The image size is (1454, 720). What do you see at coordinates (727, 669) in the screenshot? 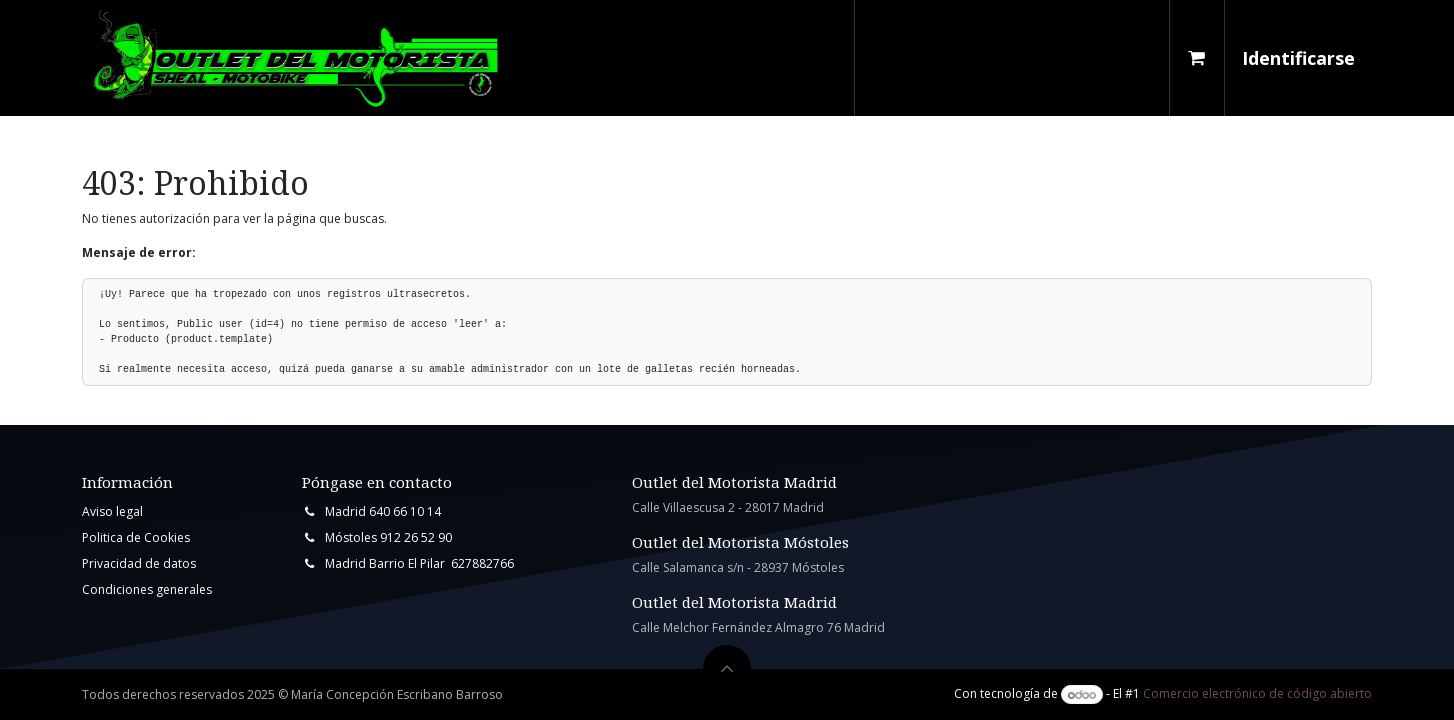
I see `[button]` at bounding box center [727, 669].